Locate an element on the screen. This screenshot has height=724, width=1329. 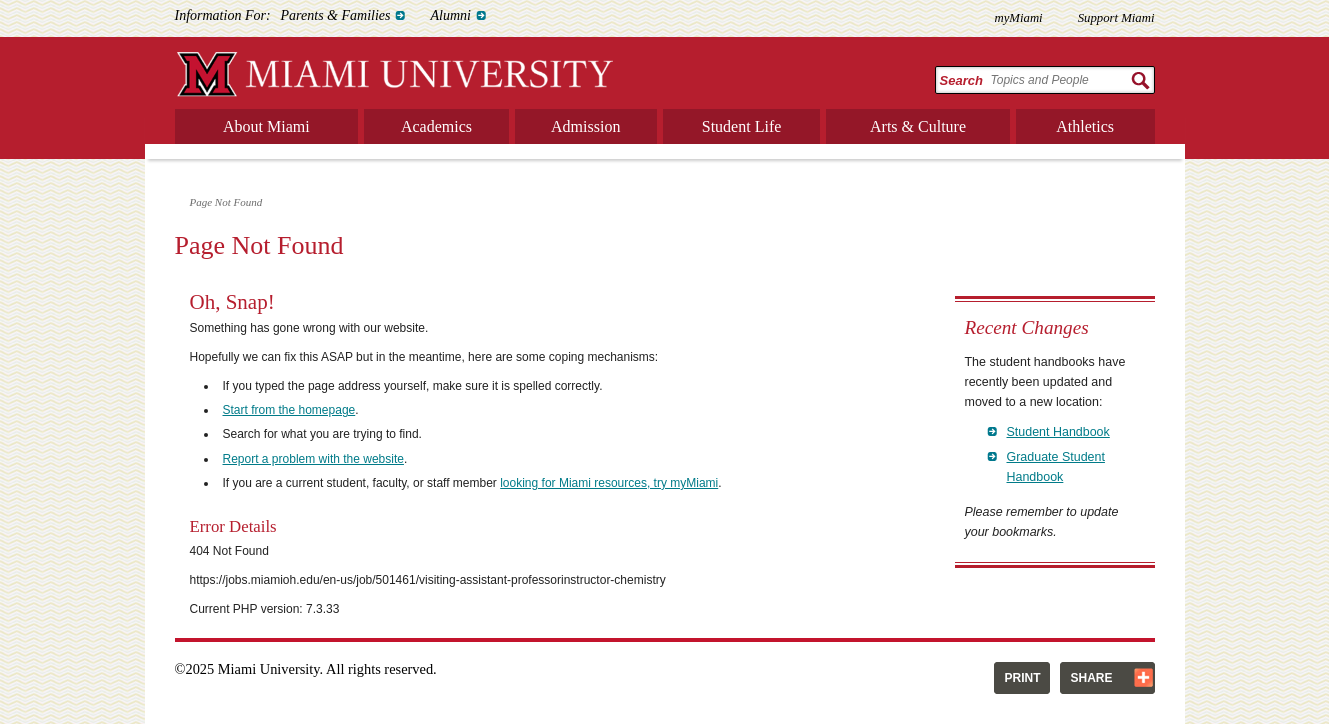
Student Handbook is located at coordinates (1058, 432).